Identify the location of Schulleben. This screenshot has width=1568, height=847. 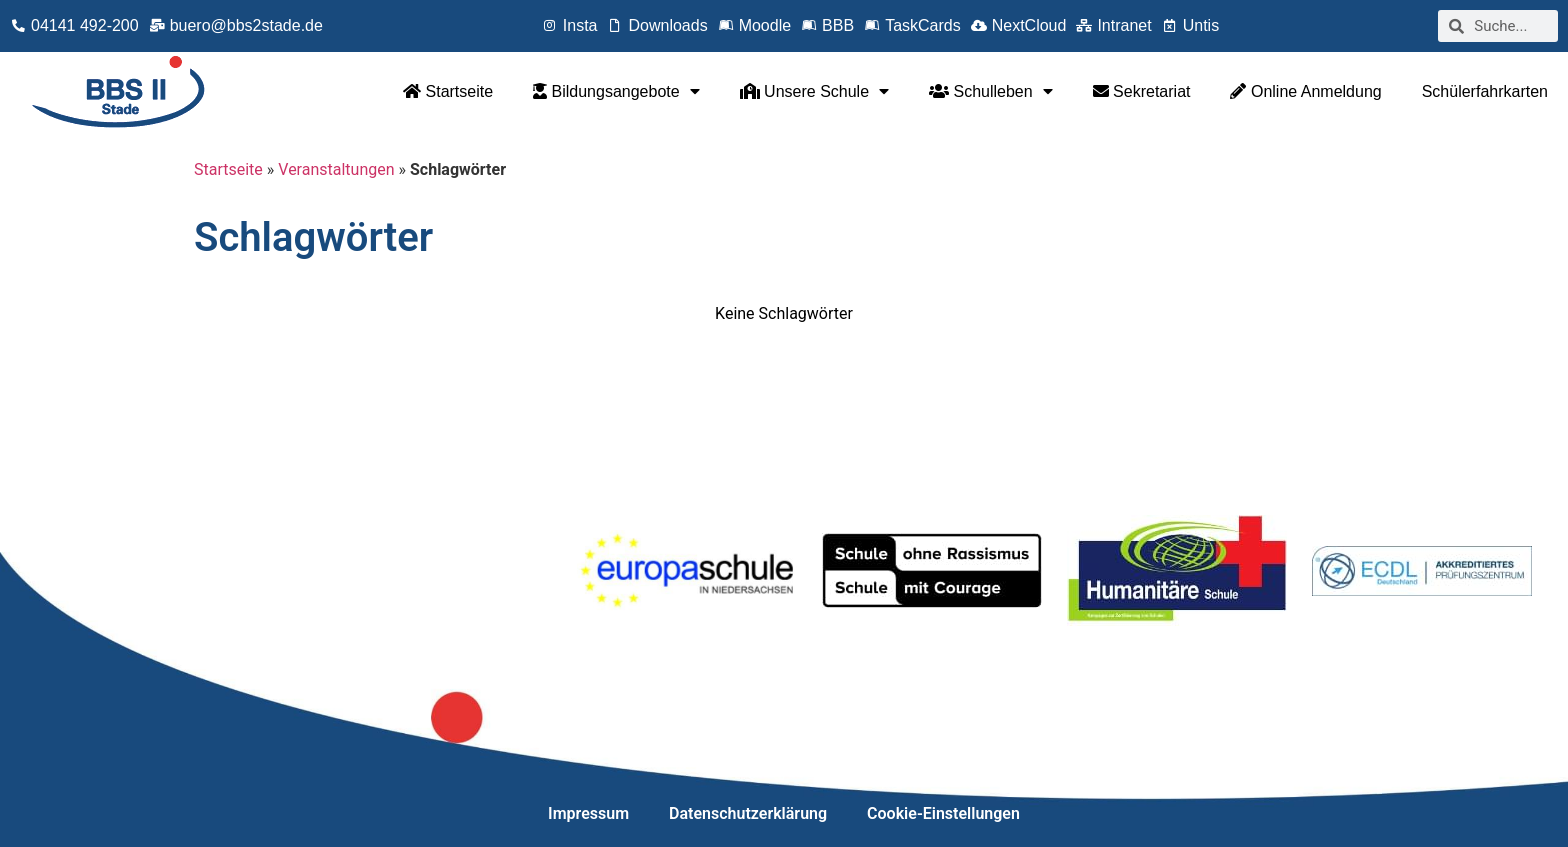
(991, 91).